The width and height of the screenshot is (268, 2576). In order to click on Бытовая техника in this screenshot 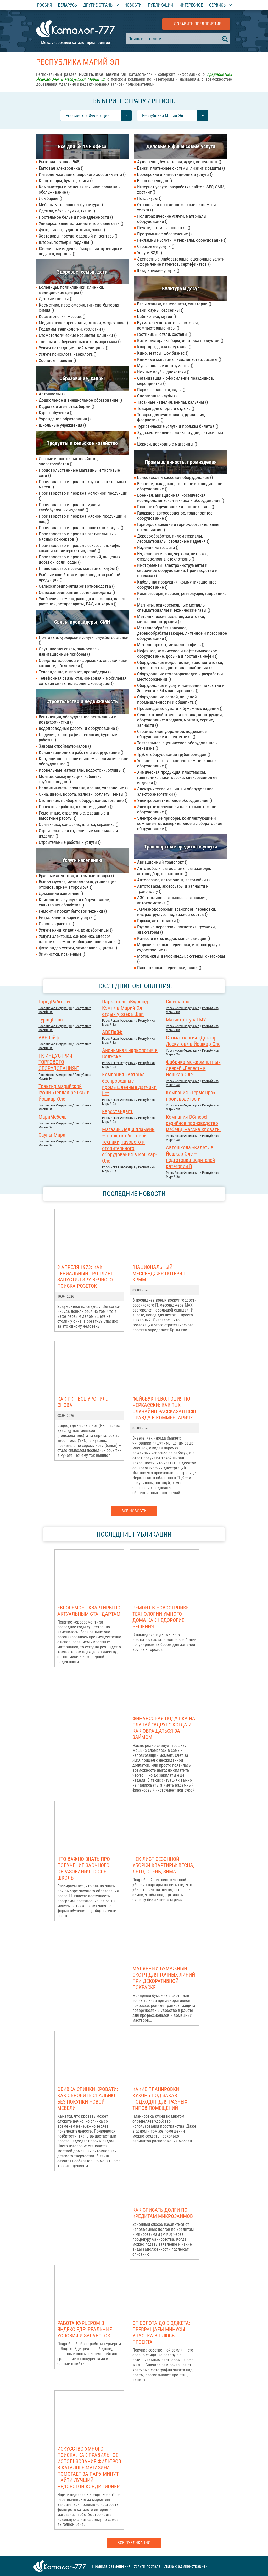, I will do `click(59, 161)`.